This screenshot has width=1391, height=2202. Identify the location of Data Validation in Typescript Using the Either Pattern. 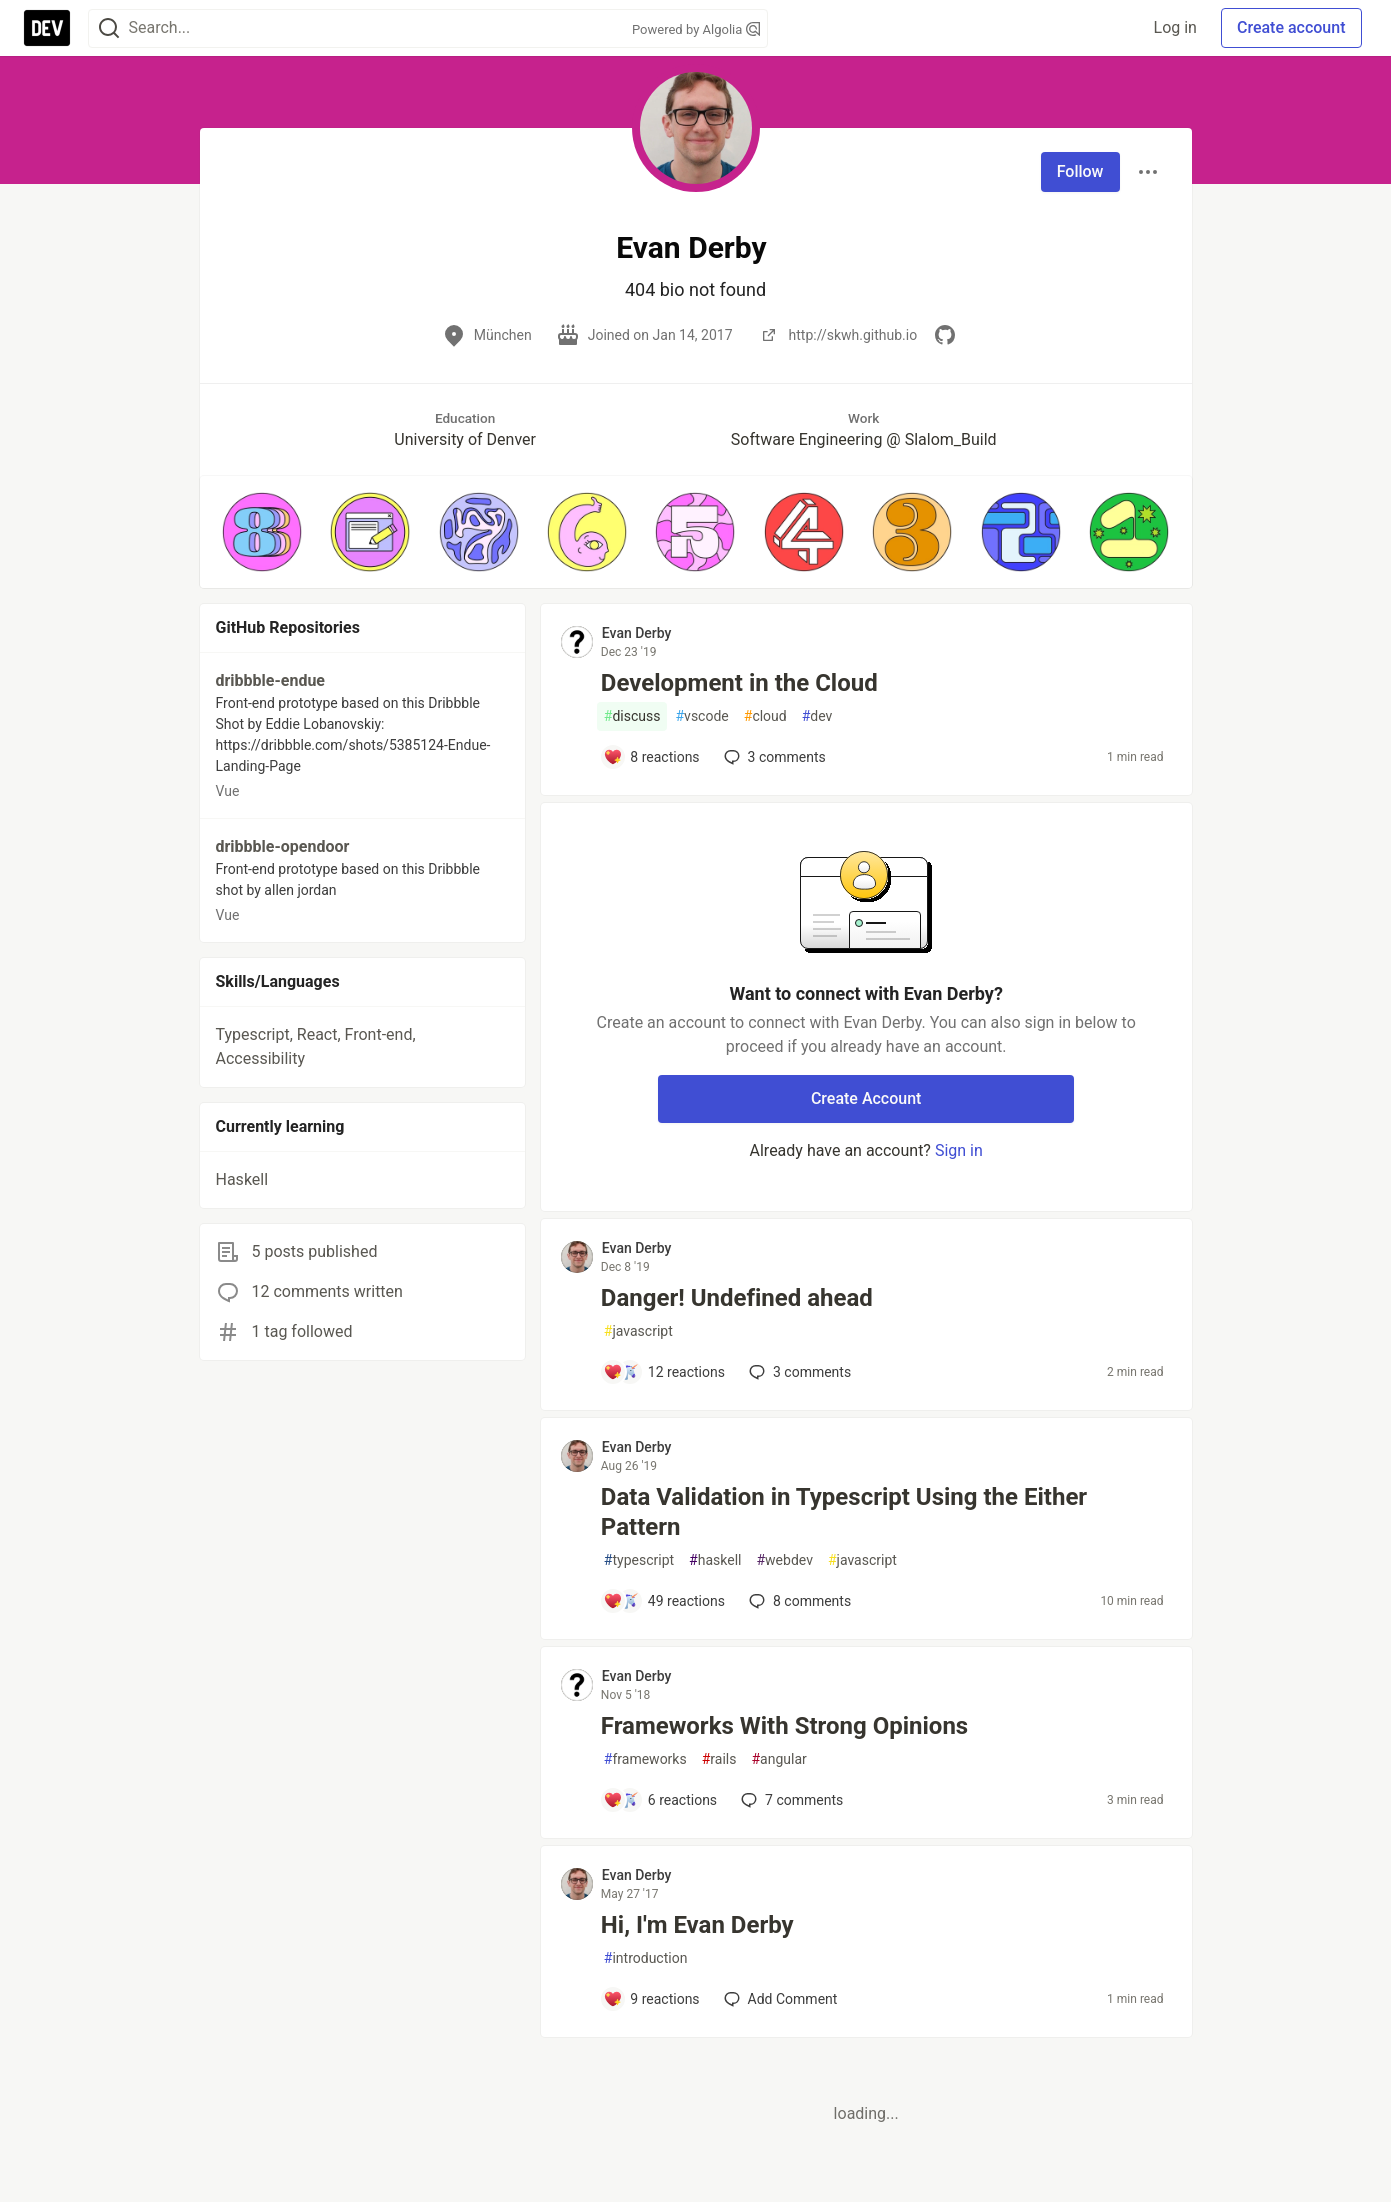
(844, 1512).